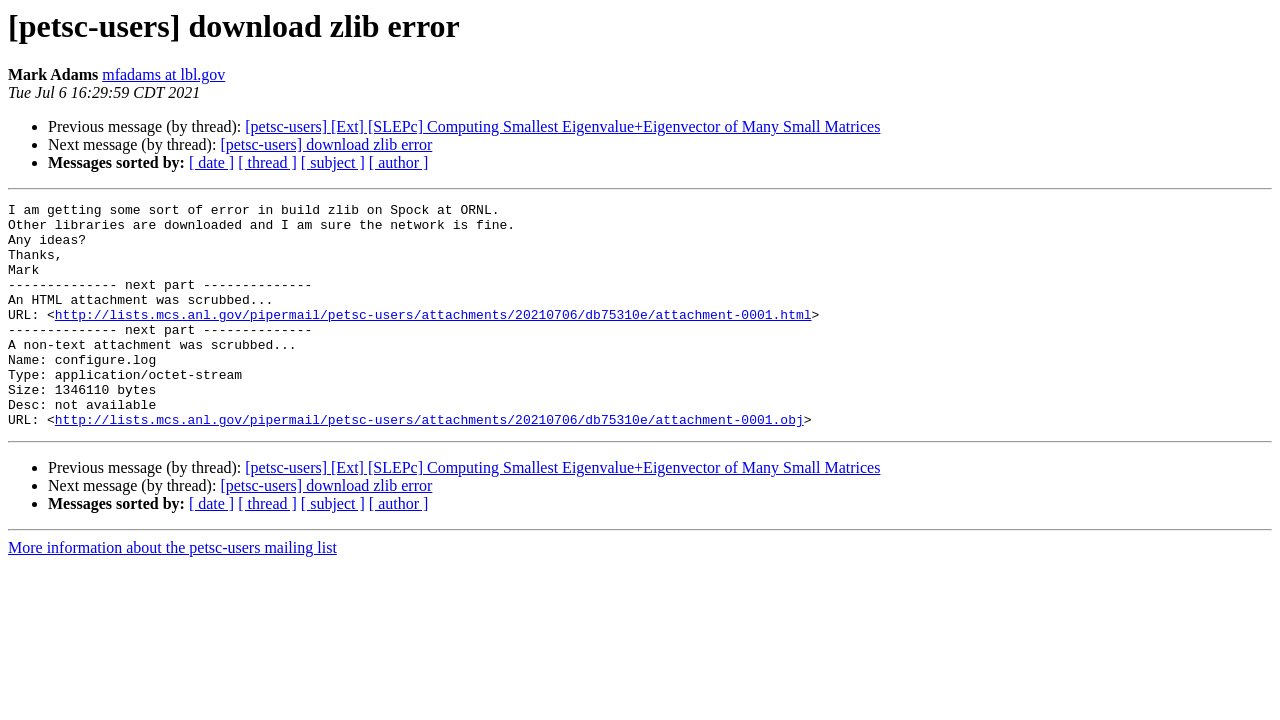  What do you see at coordinates (267, 162) in the screenshot?
I see `[ thread ]` at bounding box center [267, 162].